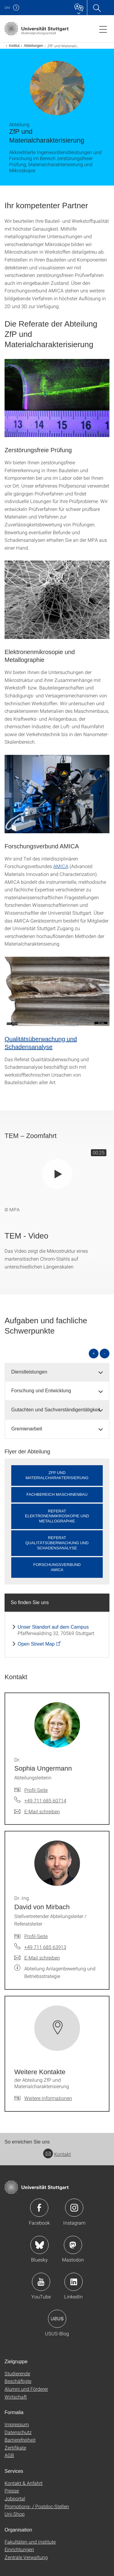 The height and width of the screenshot is (2576, 114). What do you see at coordinates (57, 1516) in the screenshot?
I see `Referat Elektronenmikroskopie und Metallographie [button]` at bounding box center [57, 1516].